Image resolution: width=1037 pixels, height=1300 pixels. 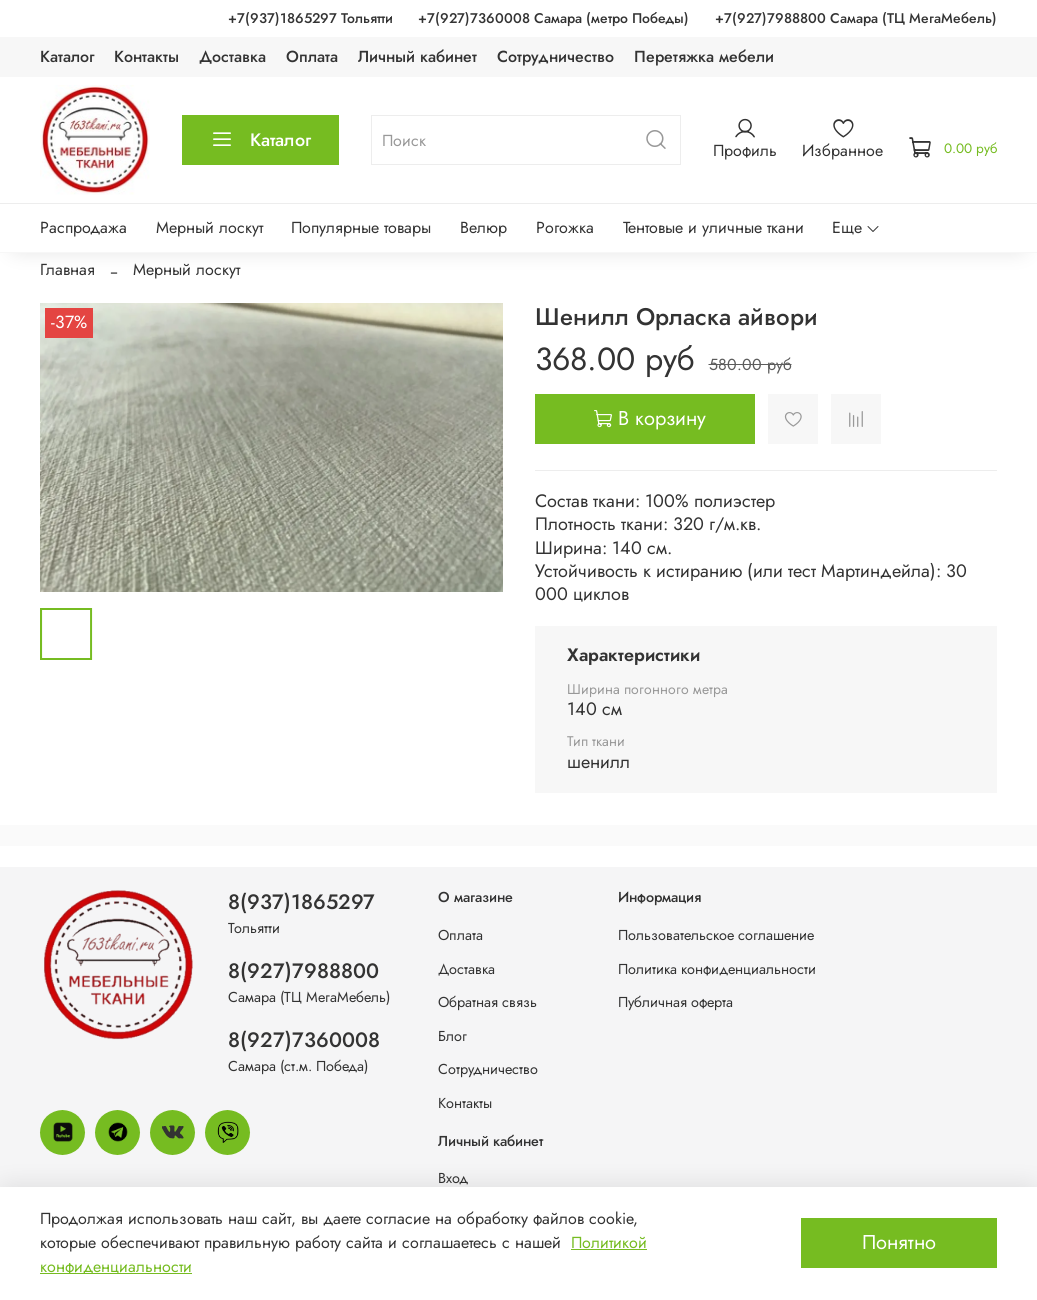 I want to click on Вход, so click(x=453, y=1178).